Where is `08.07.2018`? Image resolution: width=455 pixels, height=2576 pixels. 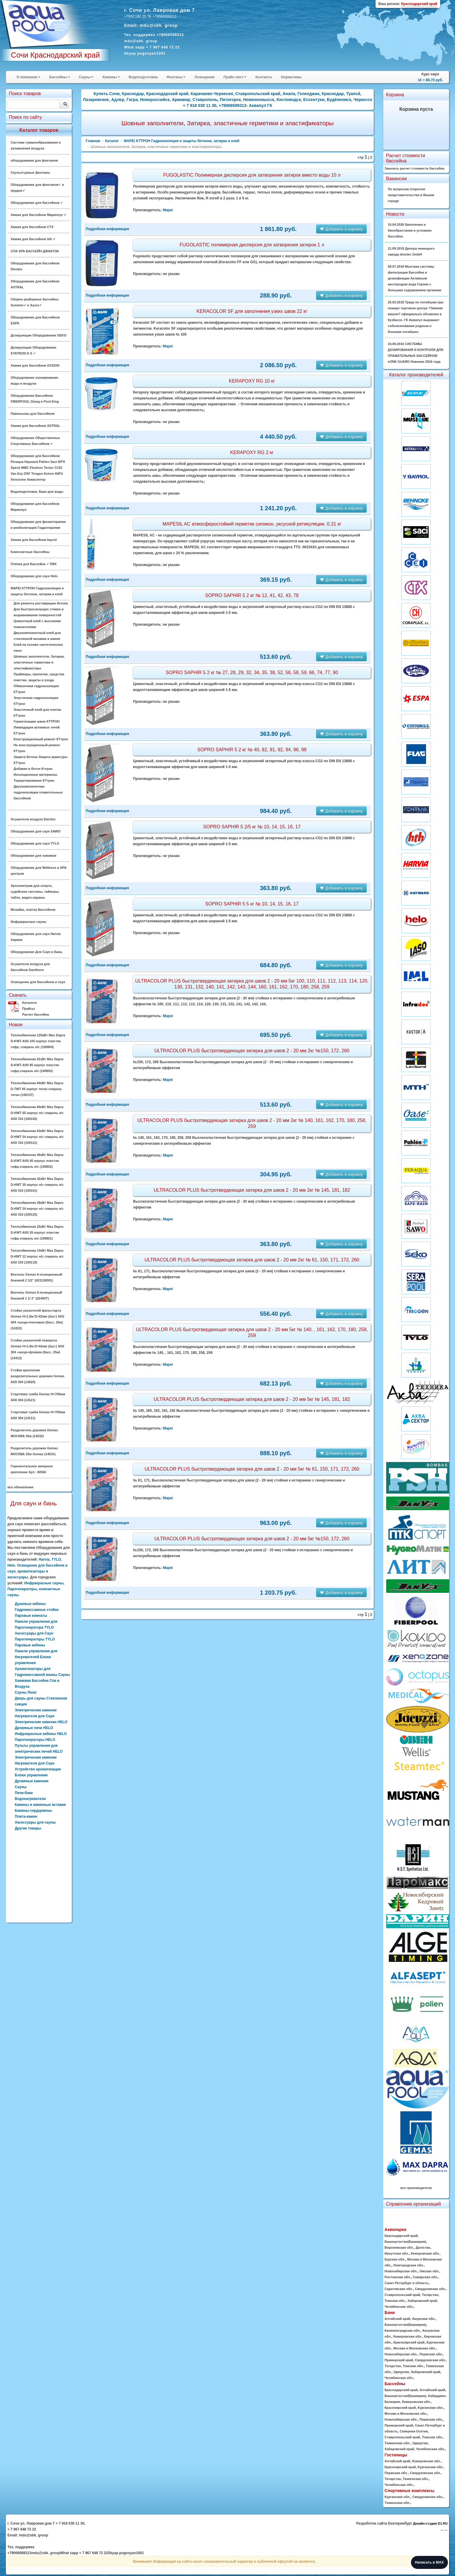 08.07.2018 is located at coordinates (414, 278).